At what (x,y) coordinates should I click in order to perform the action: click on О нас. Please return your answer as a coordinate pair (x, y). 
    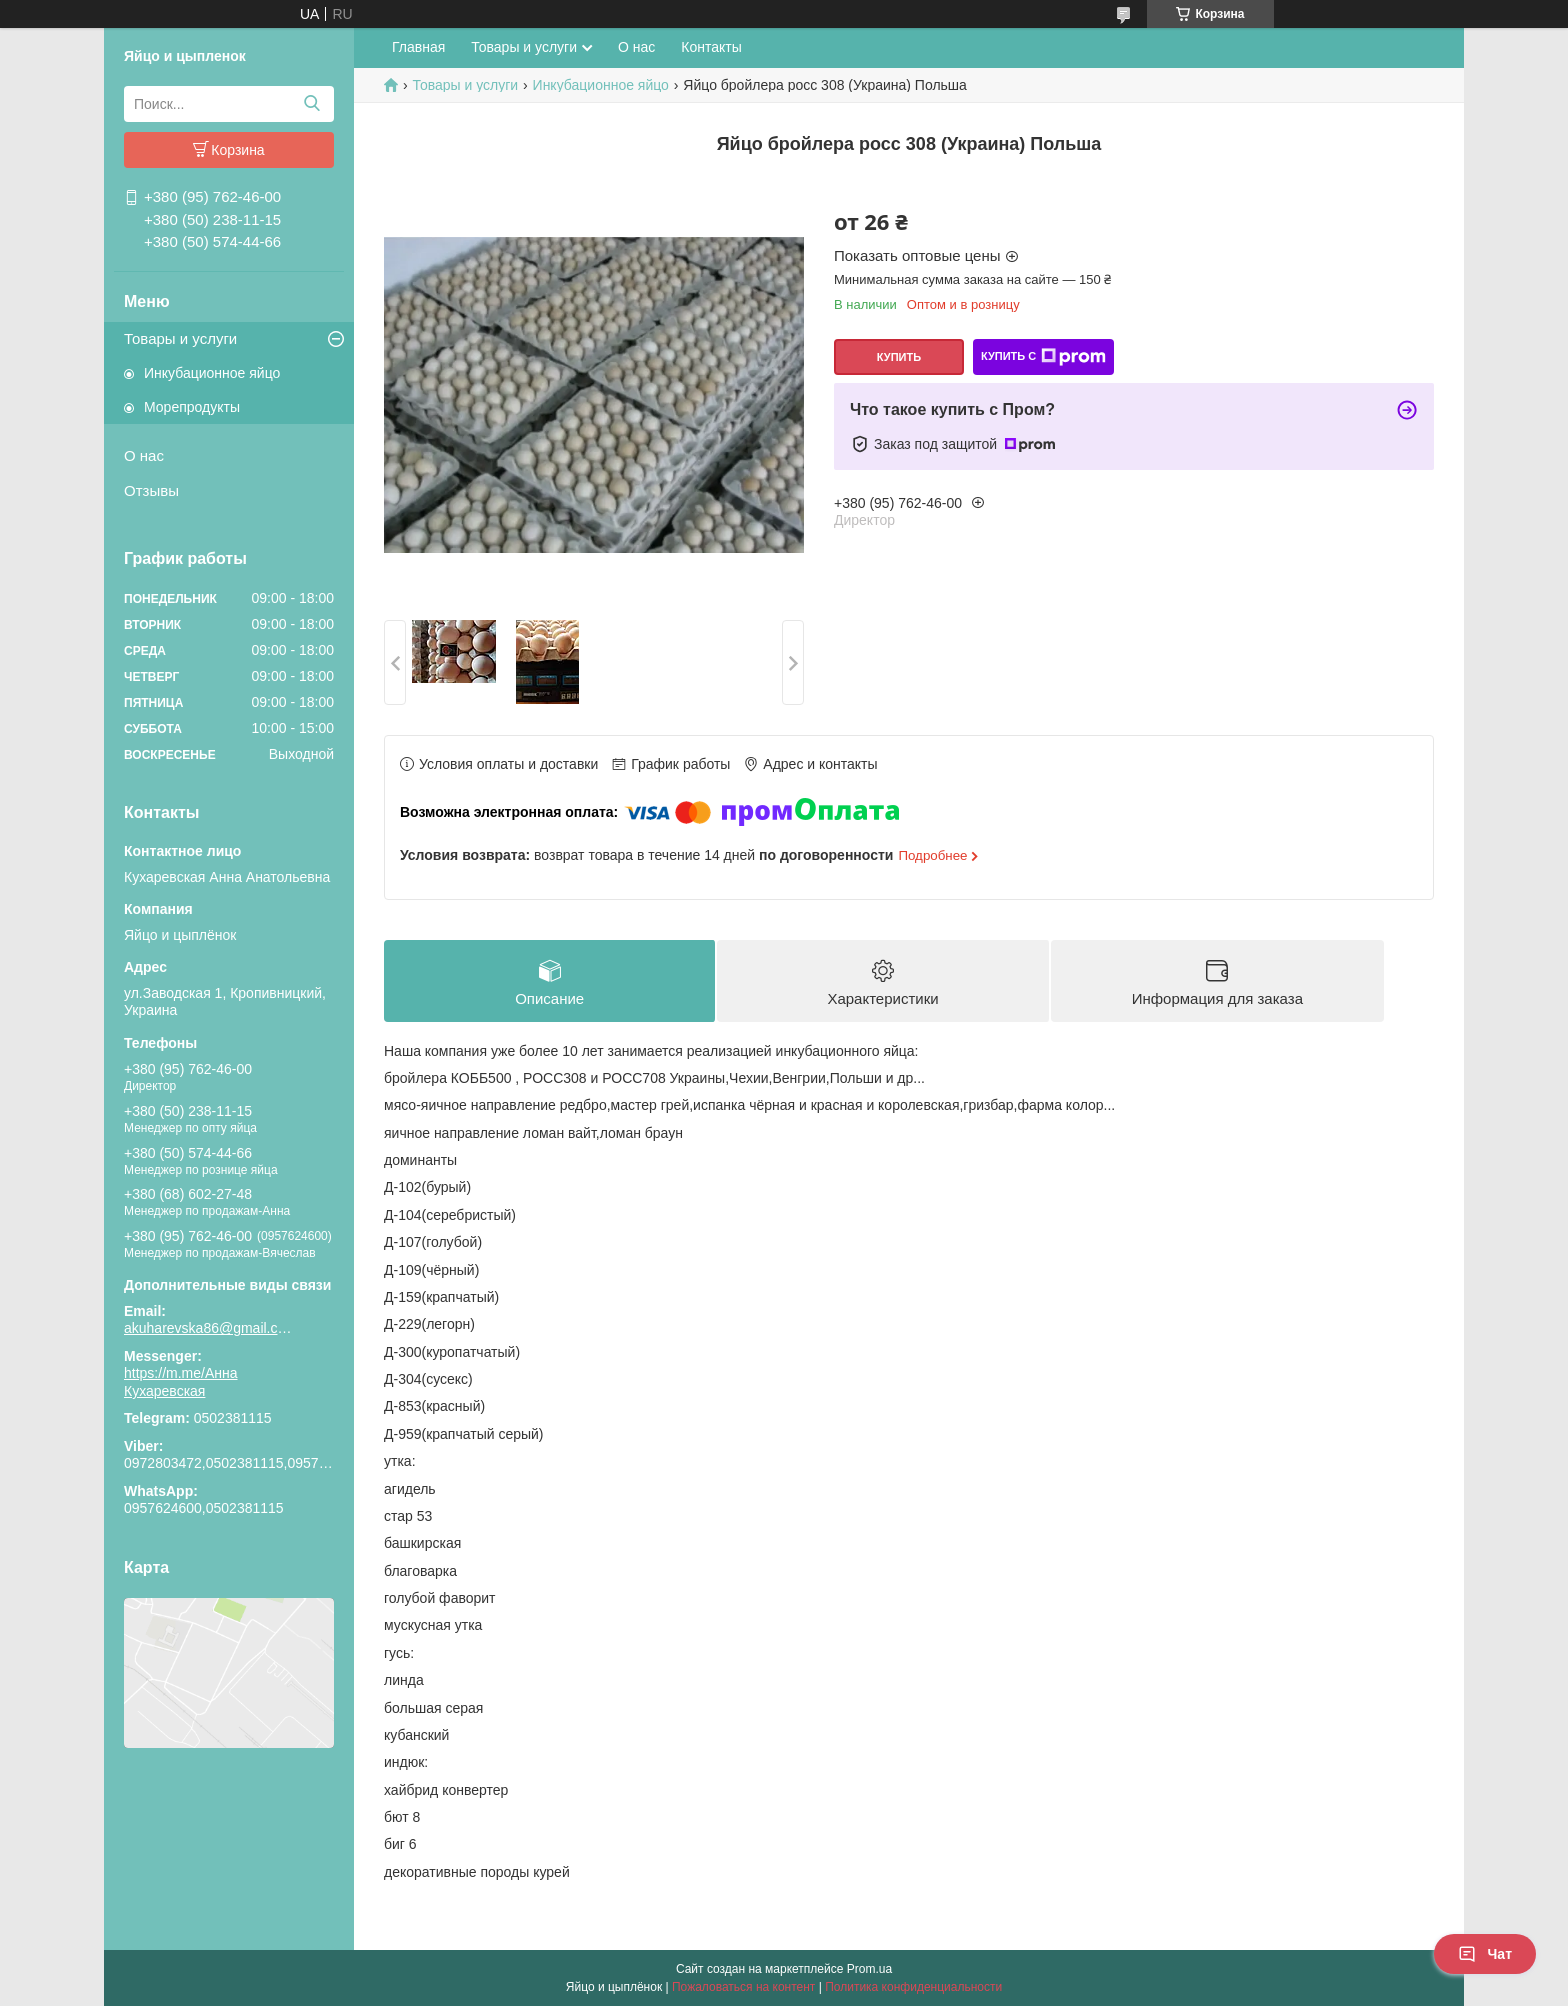
    Looking at the image, I should click on (144, 455).